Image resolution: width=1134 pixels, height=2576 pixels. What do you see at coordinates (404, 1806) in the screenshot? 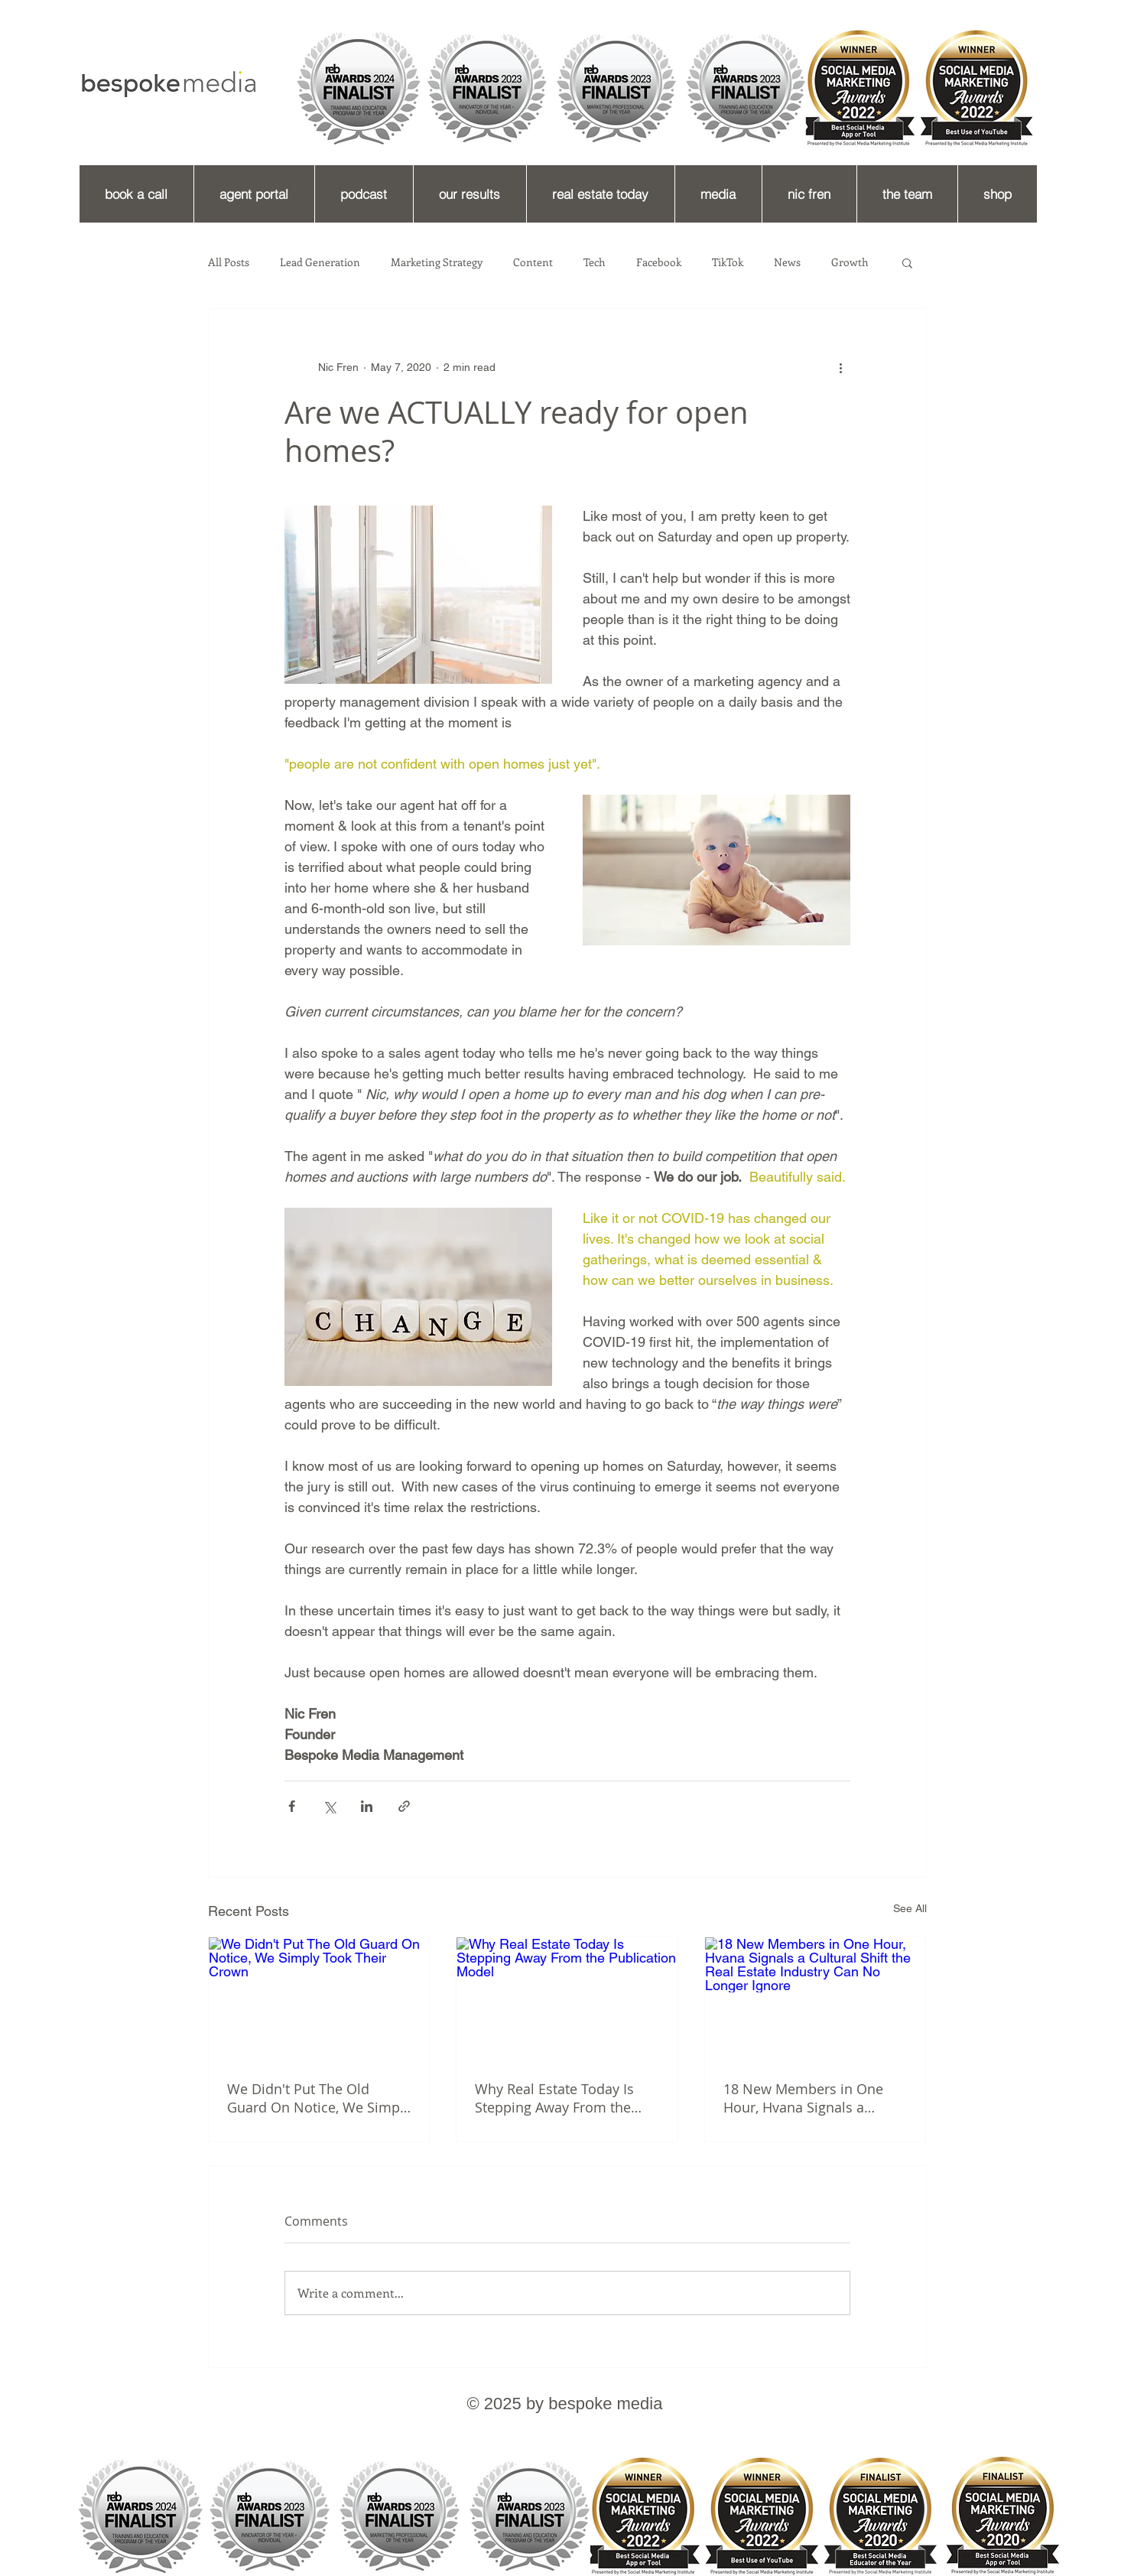
I see `[Share via link]` at bounding box center [404, 1806].